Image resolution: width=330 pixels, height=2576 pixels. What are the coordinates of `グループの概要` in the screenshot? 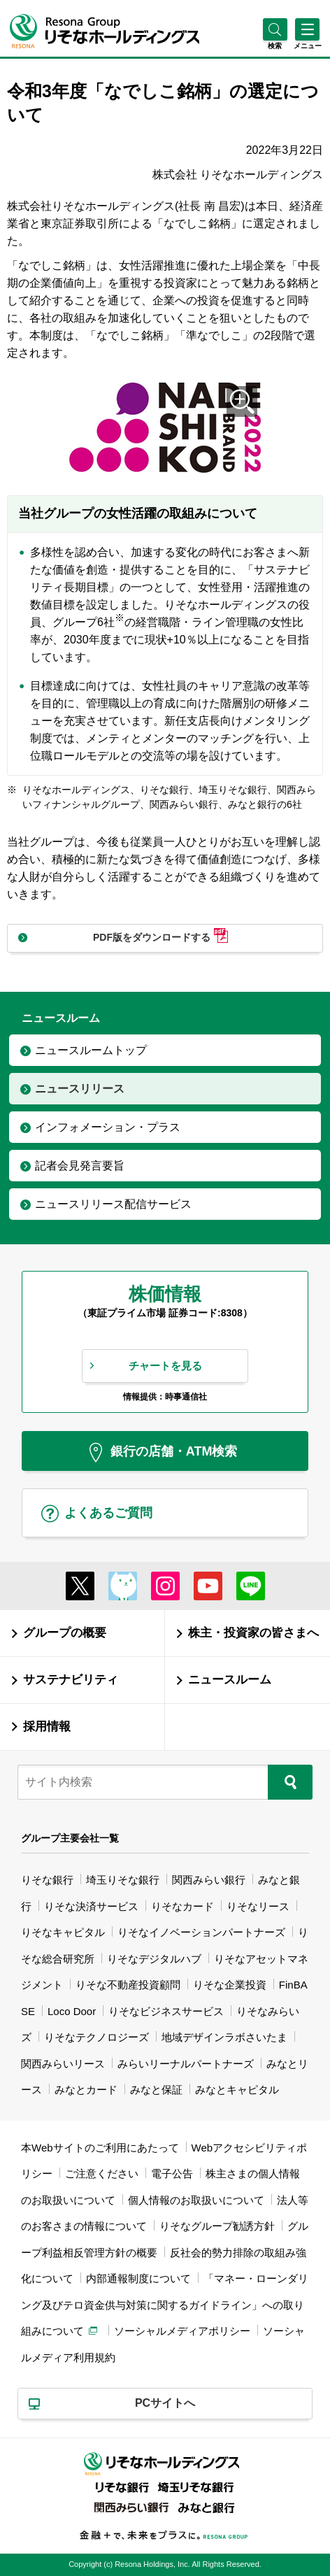 It's located at (64, 1632).